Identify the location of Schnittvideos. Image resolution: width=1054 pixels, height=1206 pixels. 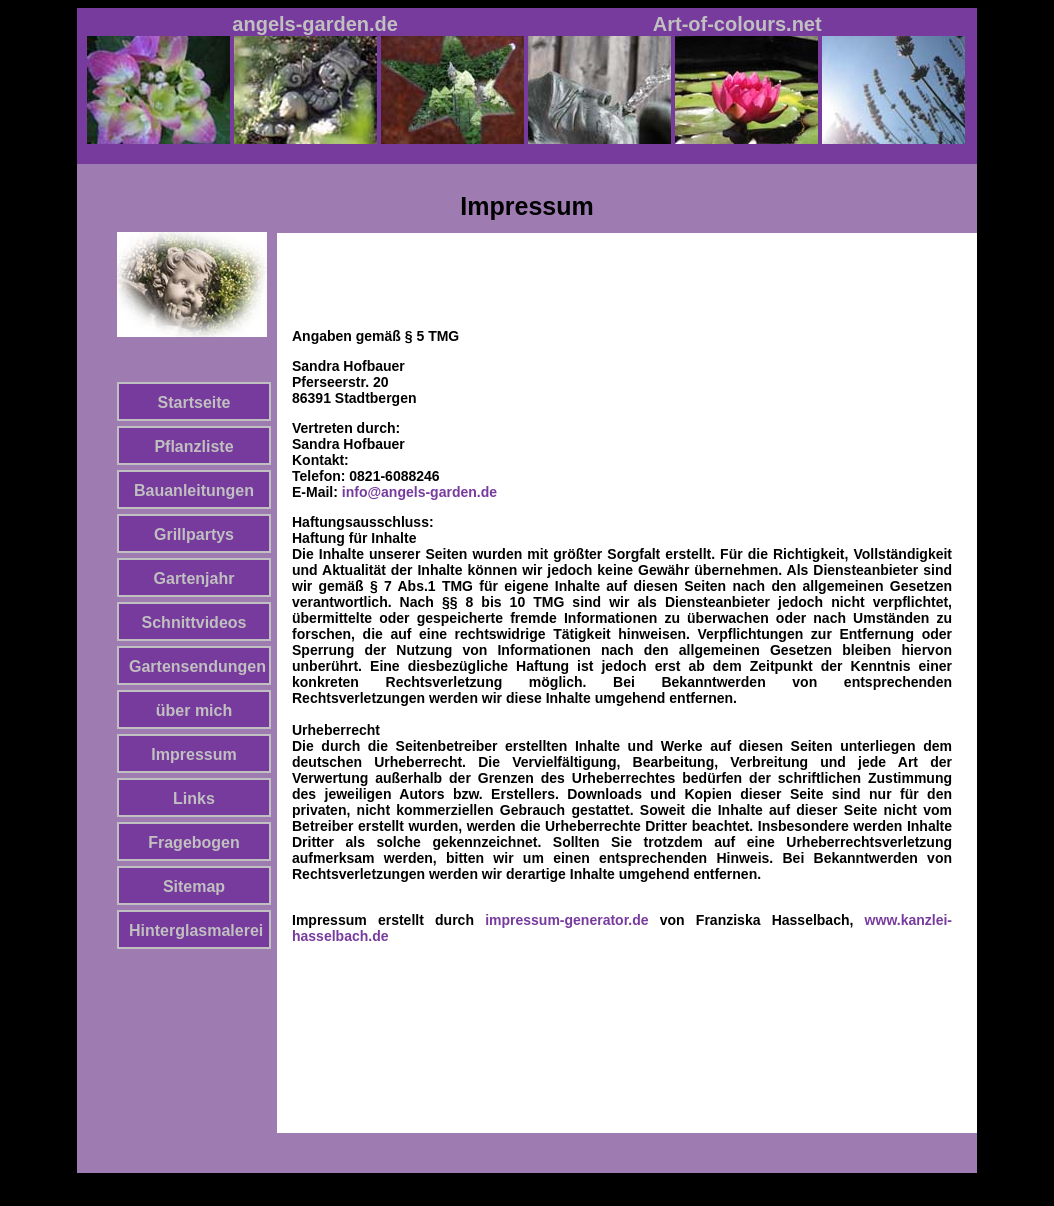
(194, 622).